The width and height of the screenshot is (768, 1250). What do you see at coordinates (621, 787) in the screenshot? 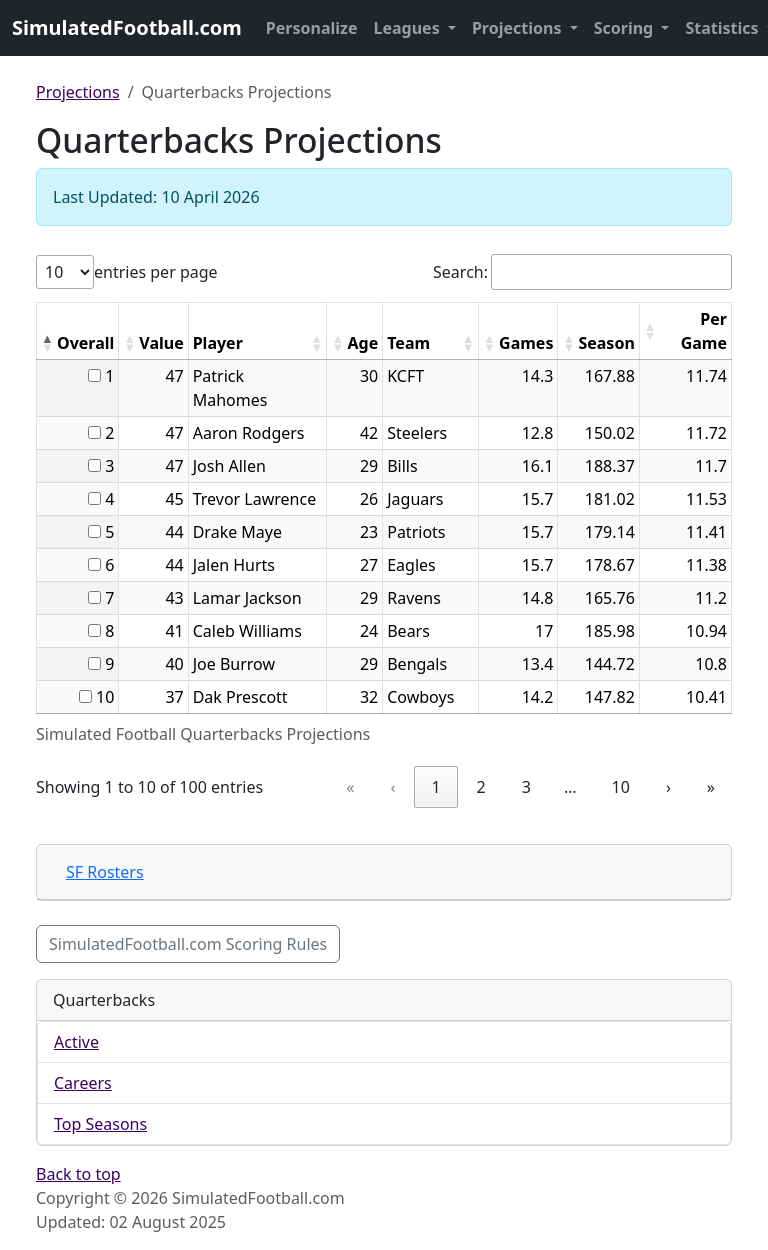
I see `10 [link]` at bounding box center [621, 787].